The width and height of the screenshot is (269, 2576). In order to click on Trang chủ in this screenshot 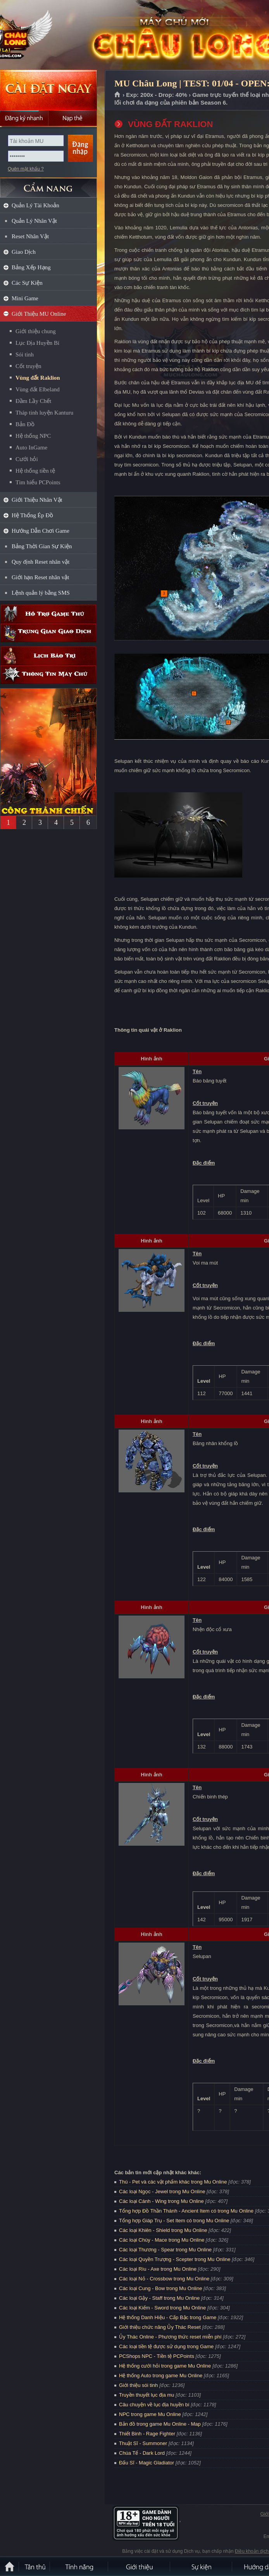, I will do `click(117, 95)`.